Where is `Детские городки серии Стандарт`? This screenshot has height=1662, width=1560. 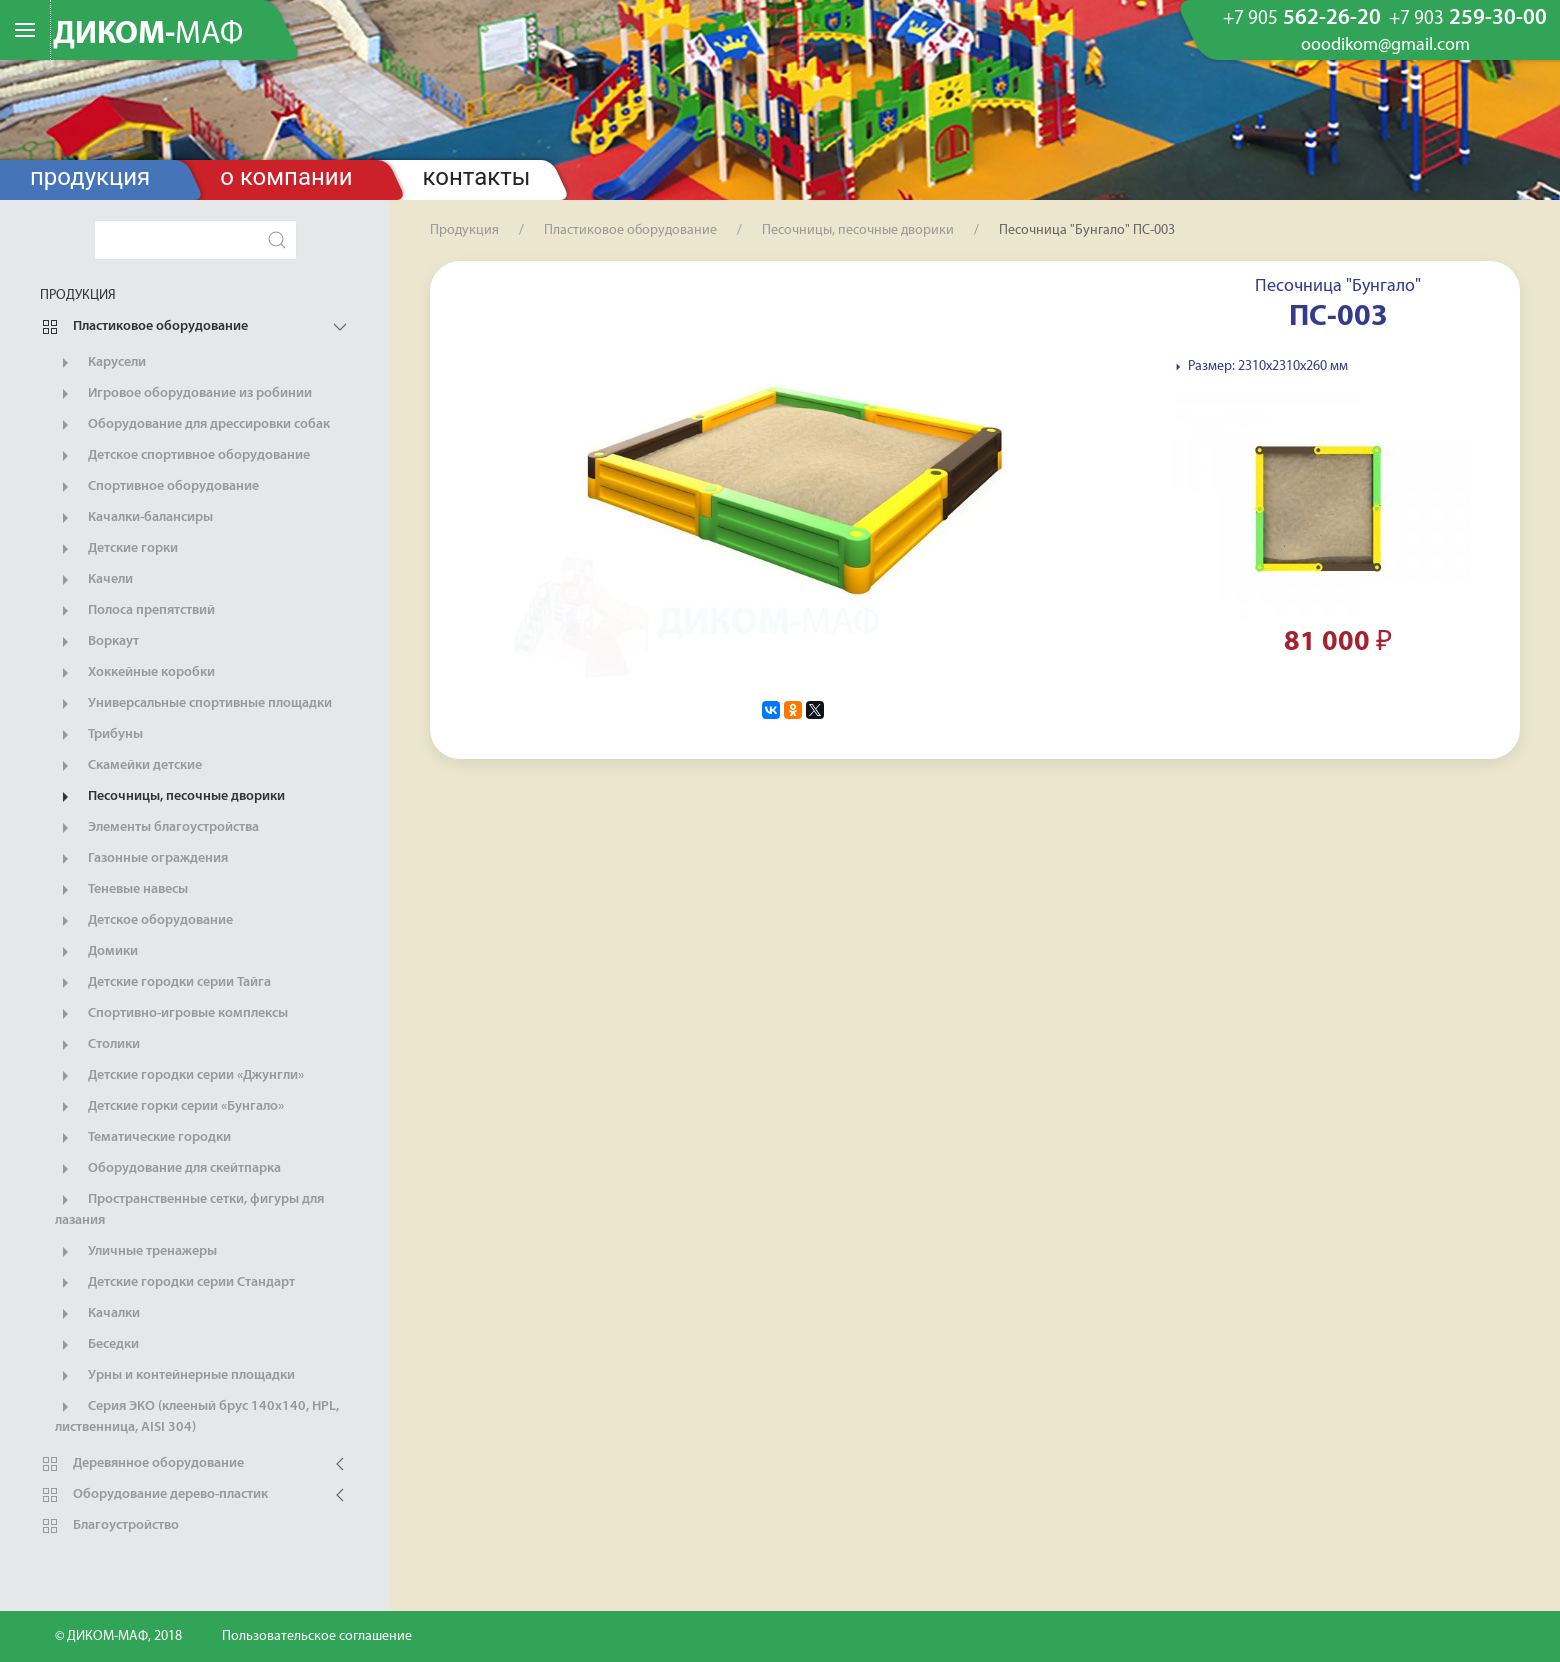
Детские городки серии Стандарт is located at coordinates (175, 1283).